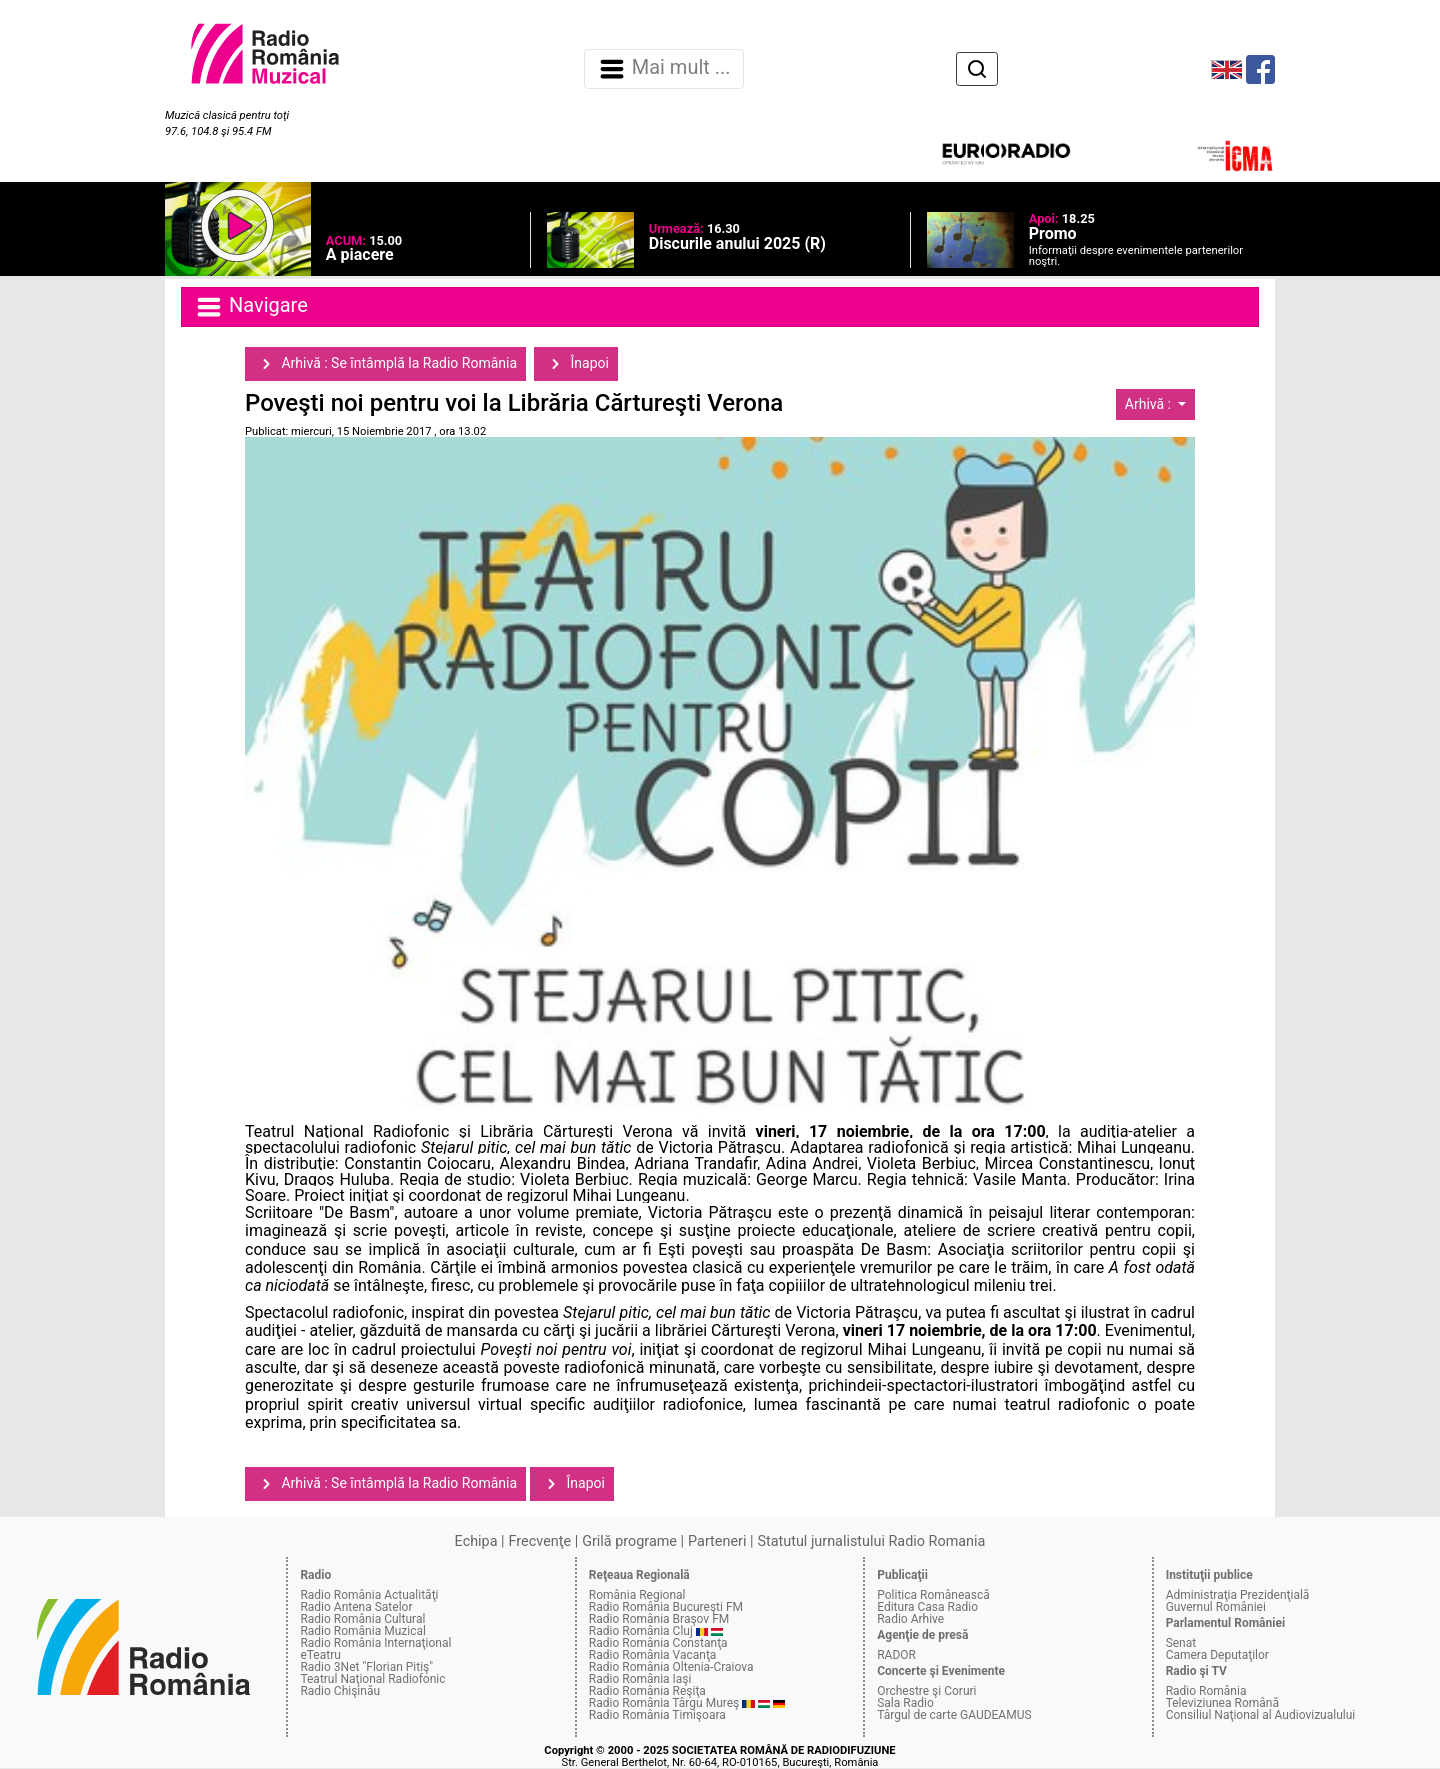 The height and width of the screenshot is (1769, 1440). I want to click on Radio România Oltenia-Craiova, so click(671, 1667).